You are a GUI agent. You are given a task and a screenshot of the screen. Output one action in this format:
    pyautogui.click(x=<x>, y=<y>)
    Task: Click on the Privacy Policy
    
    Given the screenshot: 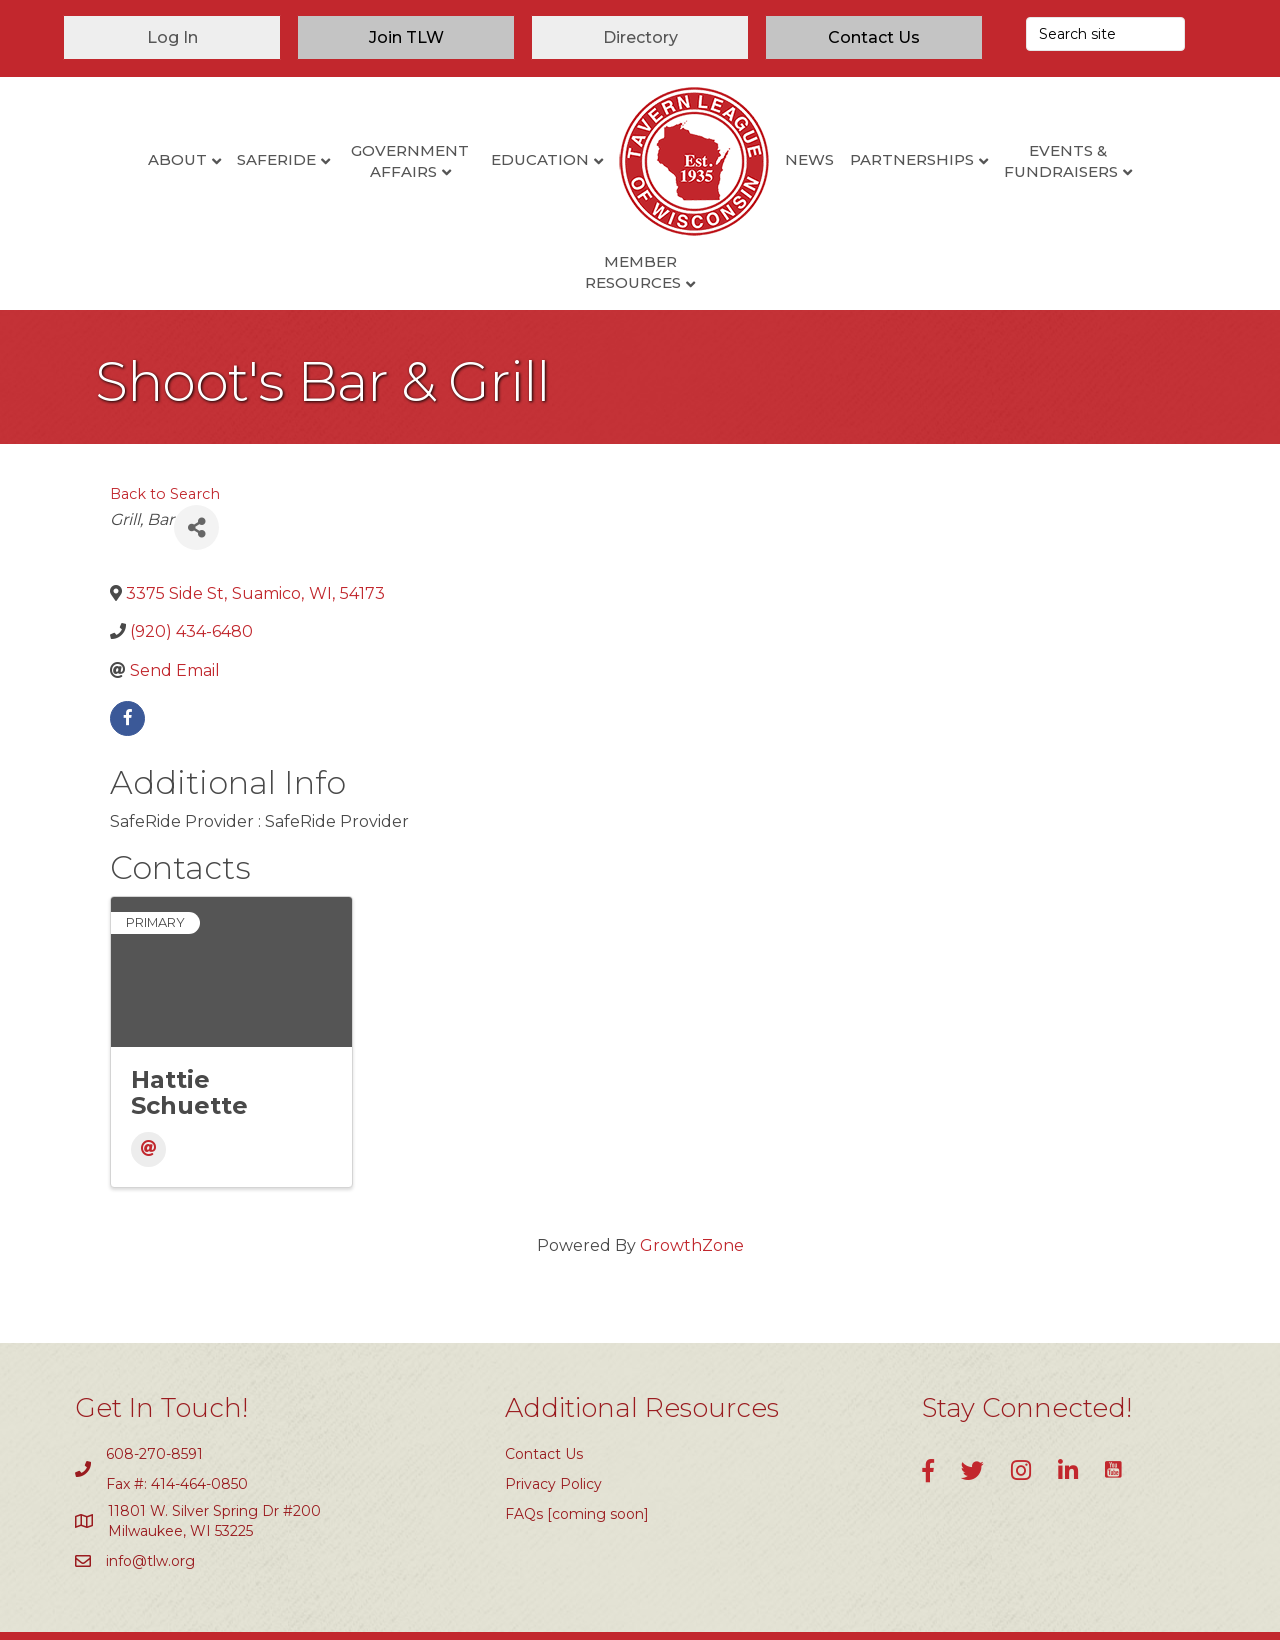 What is the action you would take?
    pyautogui.click(x=553, y=1421)
    